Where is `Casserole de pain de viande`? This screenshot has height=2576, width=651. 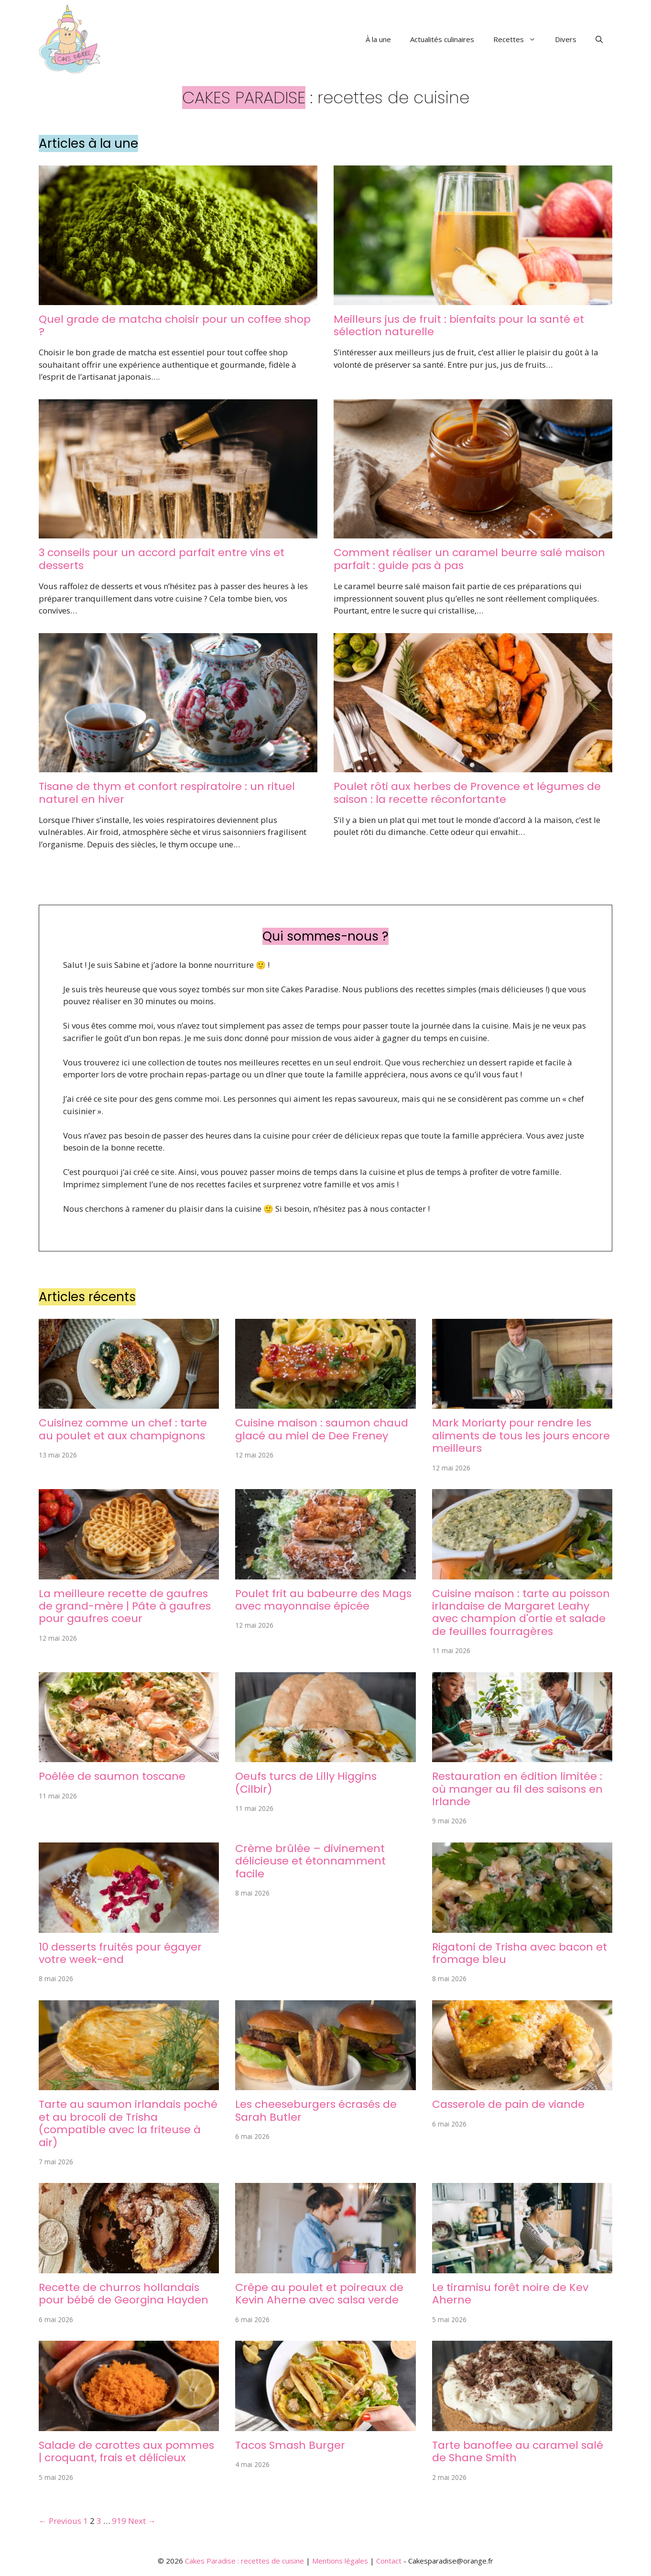 Casserole de pain de viande is located at coordinates (508, 2104).